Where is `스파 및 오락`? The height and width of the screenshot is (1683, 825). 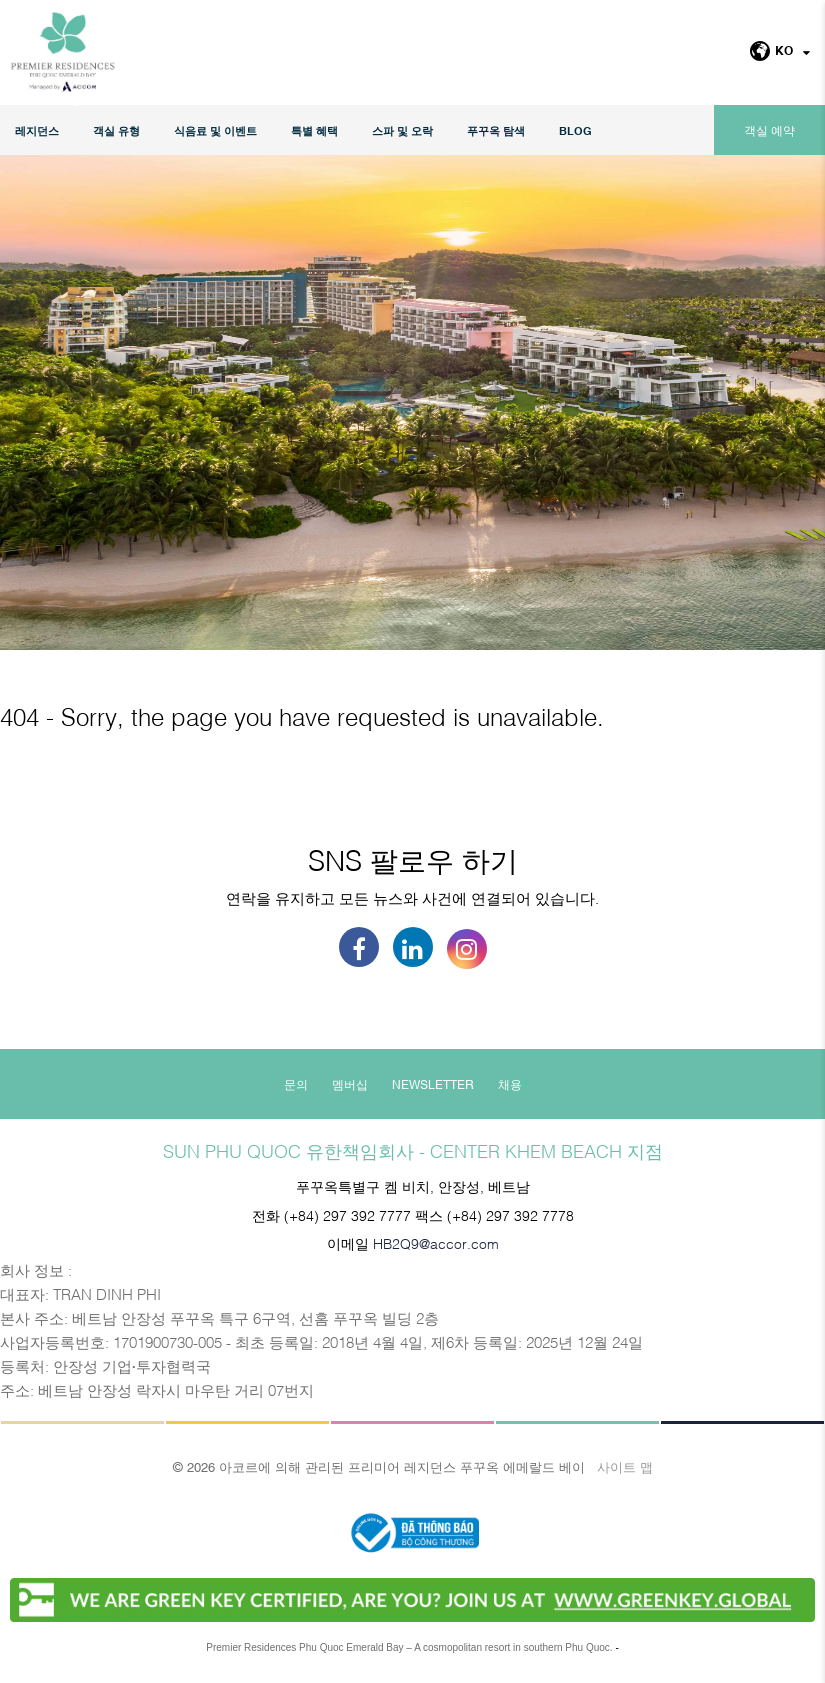 스파 및 오락 is located at coordinates (402, 130).